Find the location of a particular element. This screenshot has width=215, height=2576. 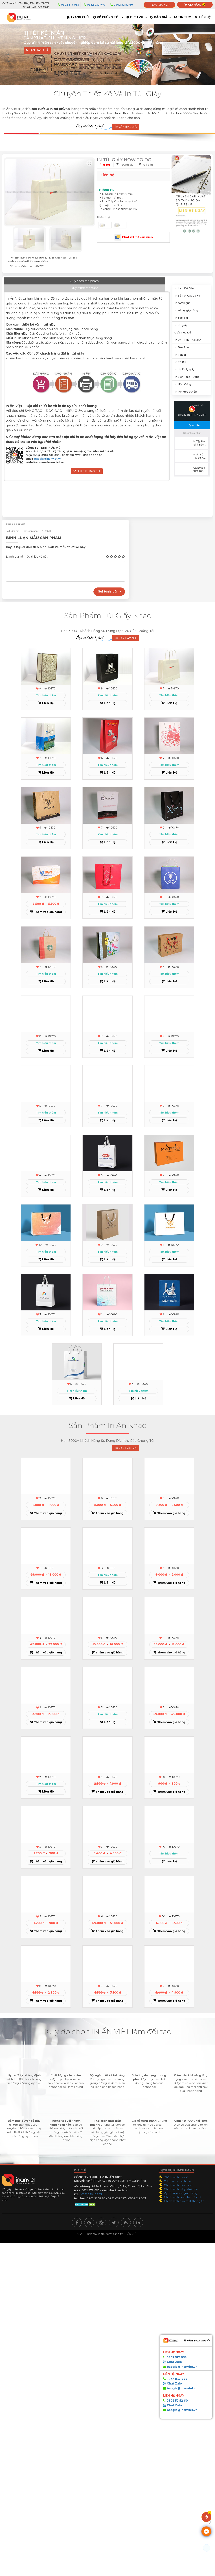

In Hộp Cứng is located at coordinates (182, 384).